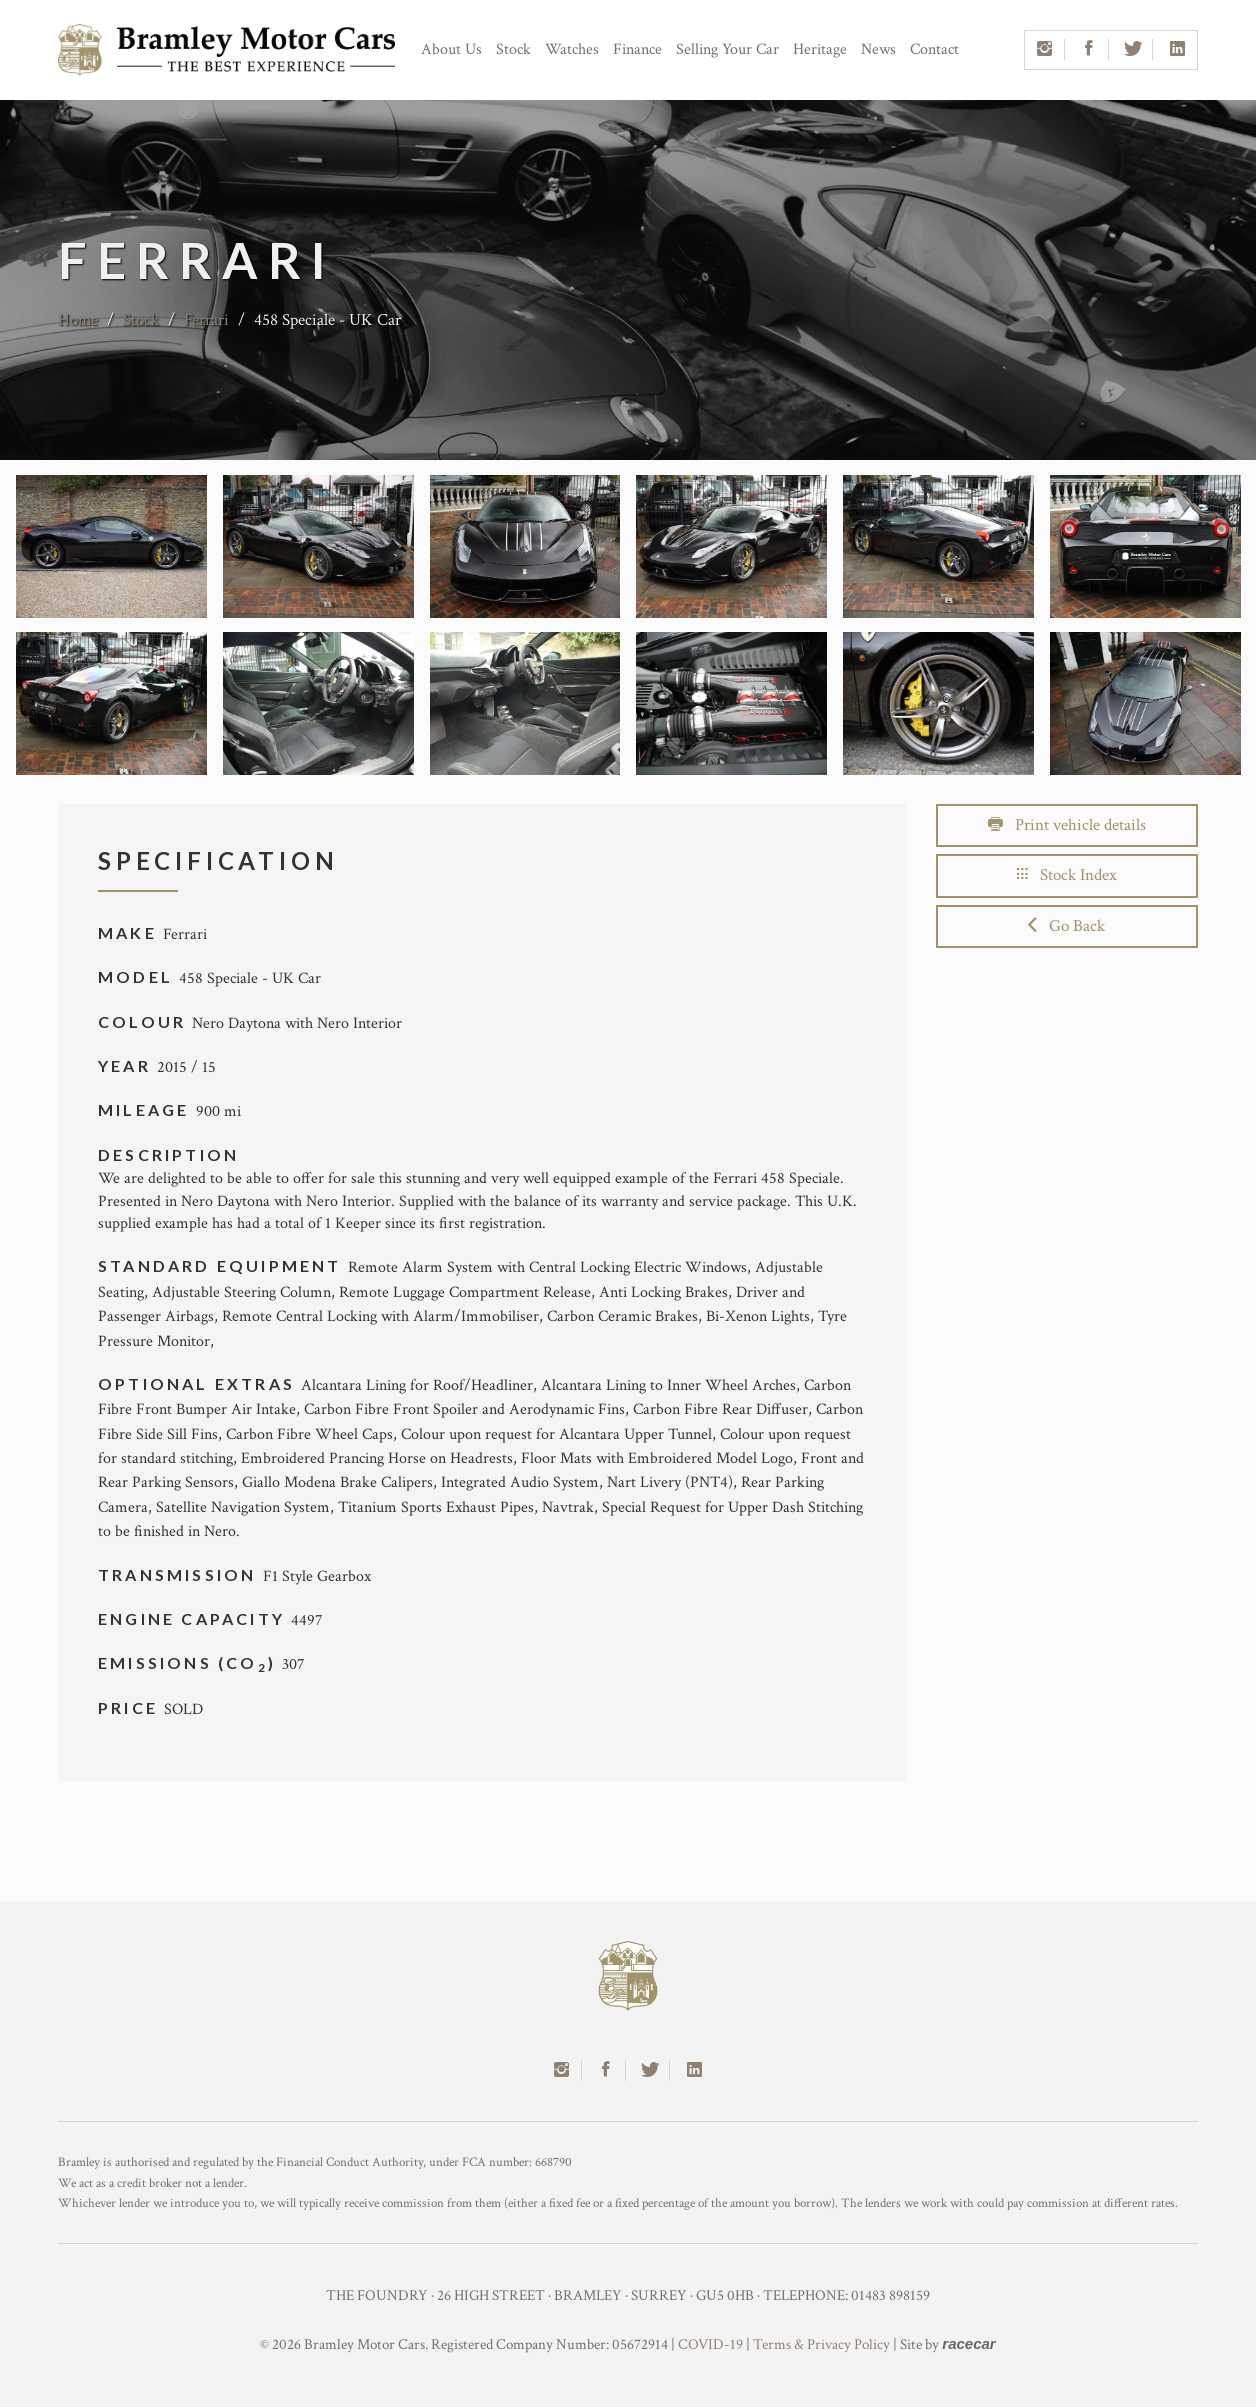 This screenshot has width=1256, height=2407. I want to click on Finance, so click(637, 49).